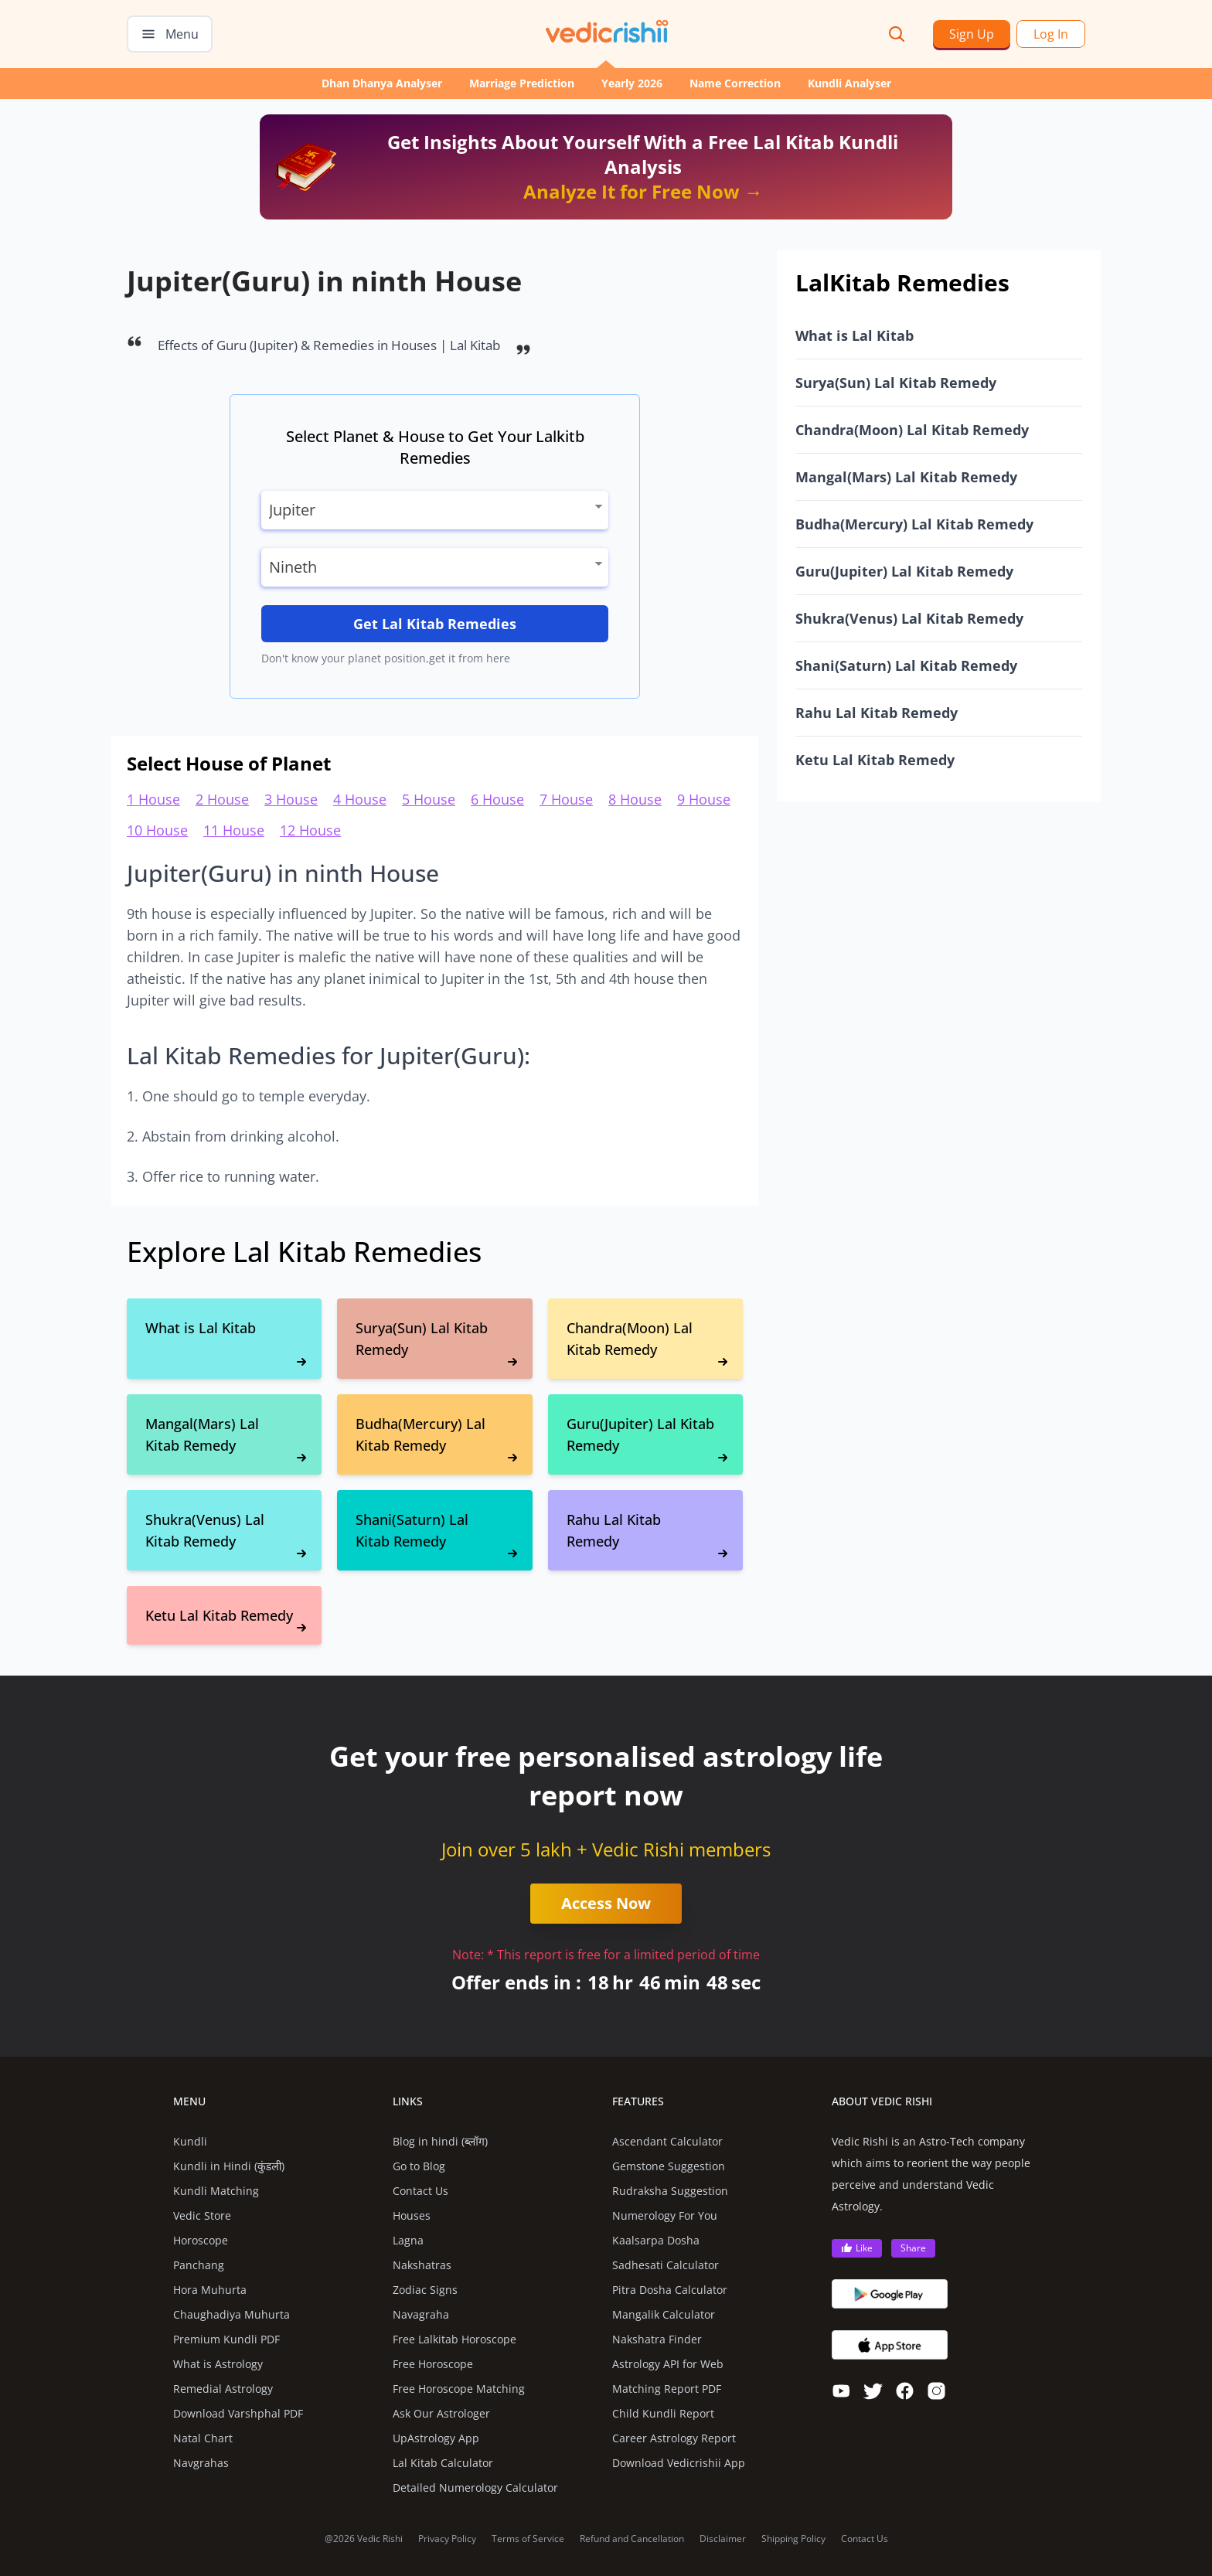  Describe the element at coordinates (382, 83) in the screenshot. I see `Dhan Dhanya Analyser` at that location.